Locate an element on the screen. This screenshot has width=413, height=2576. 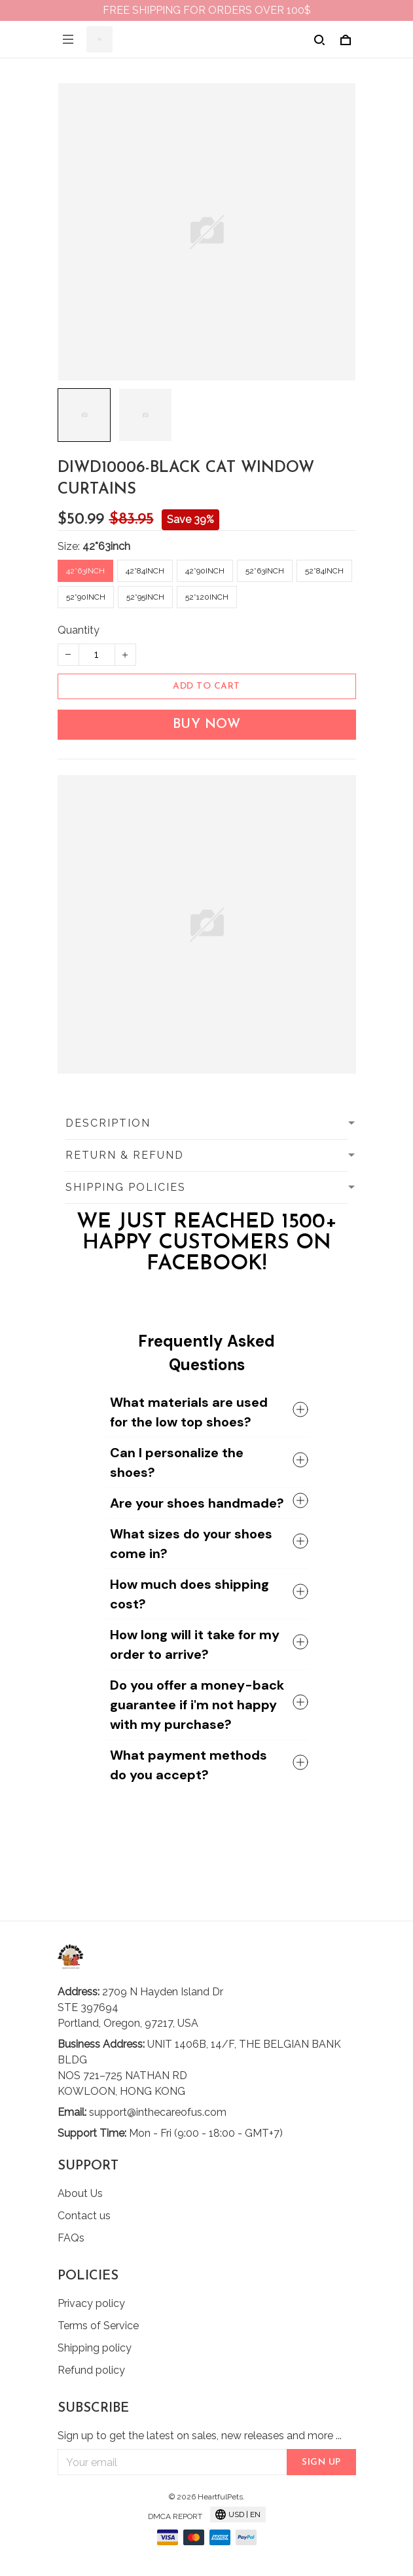
Terms of Service is located at coordinates (98, 2325).